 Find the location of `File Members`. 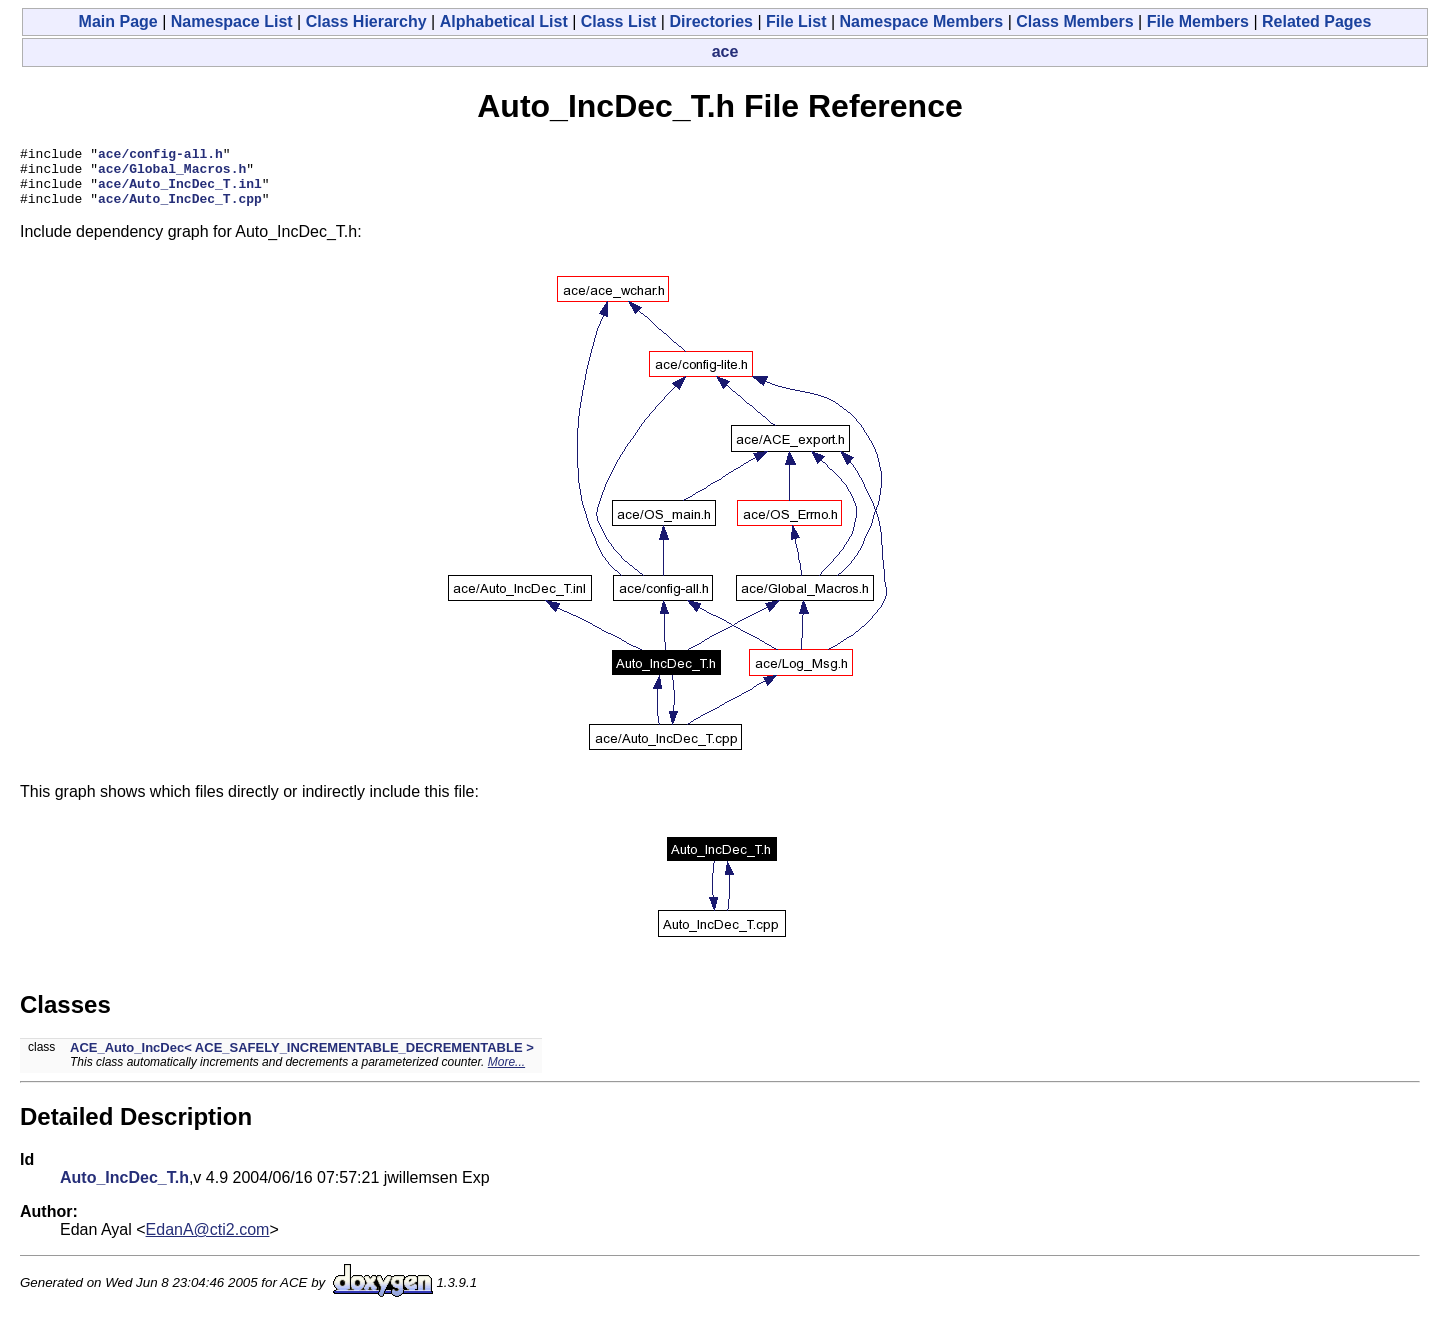

File Members is located at coordinates (1198, 21).